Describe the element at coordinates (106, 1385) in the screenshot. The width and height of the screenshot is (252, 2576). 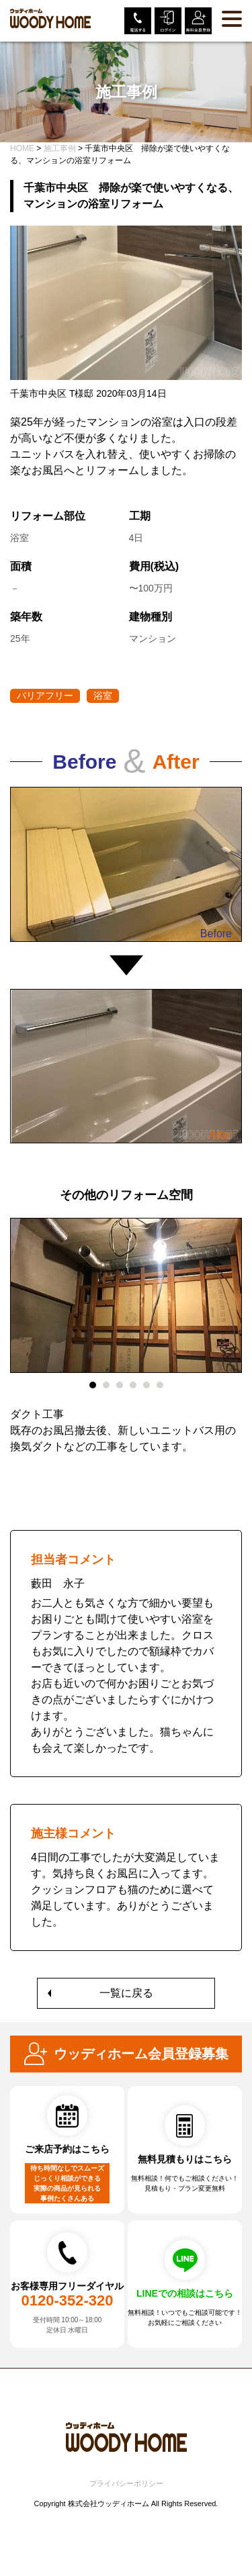
I see `2 [tab]` at that location.